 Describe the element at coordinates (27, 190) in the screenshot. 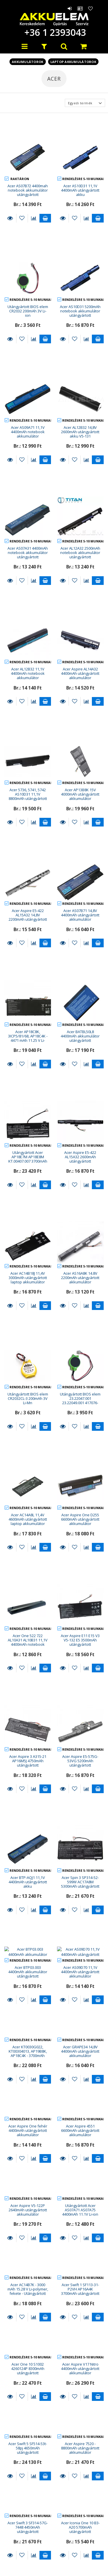

I see `Acer AS07B72 4400mah notebook akkumulátor utángyártott` at that location.